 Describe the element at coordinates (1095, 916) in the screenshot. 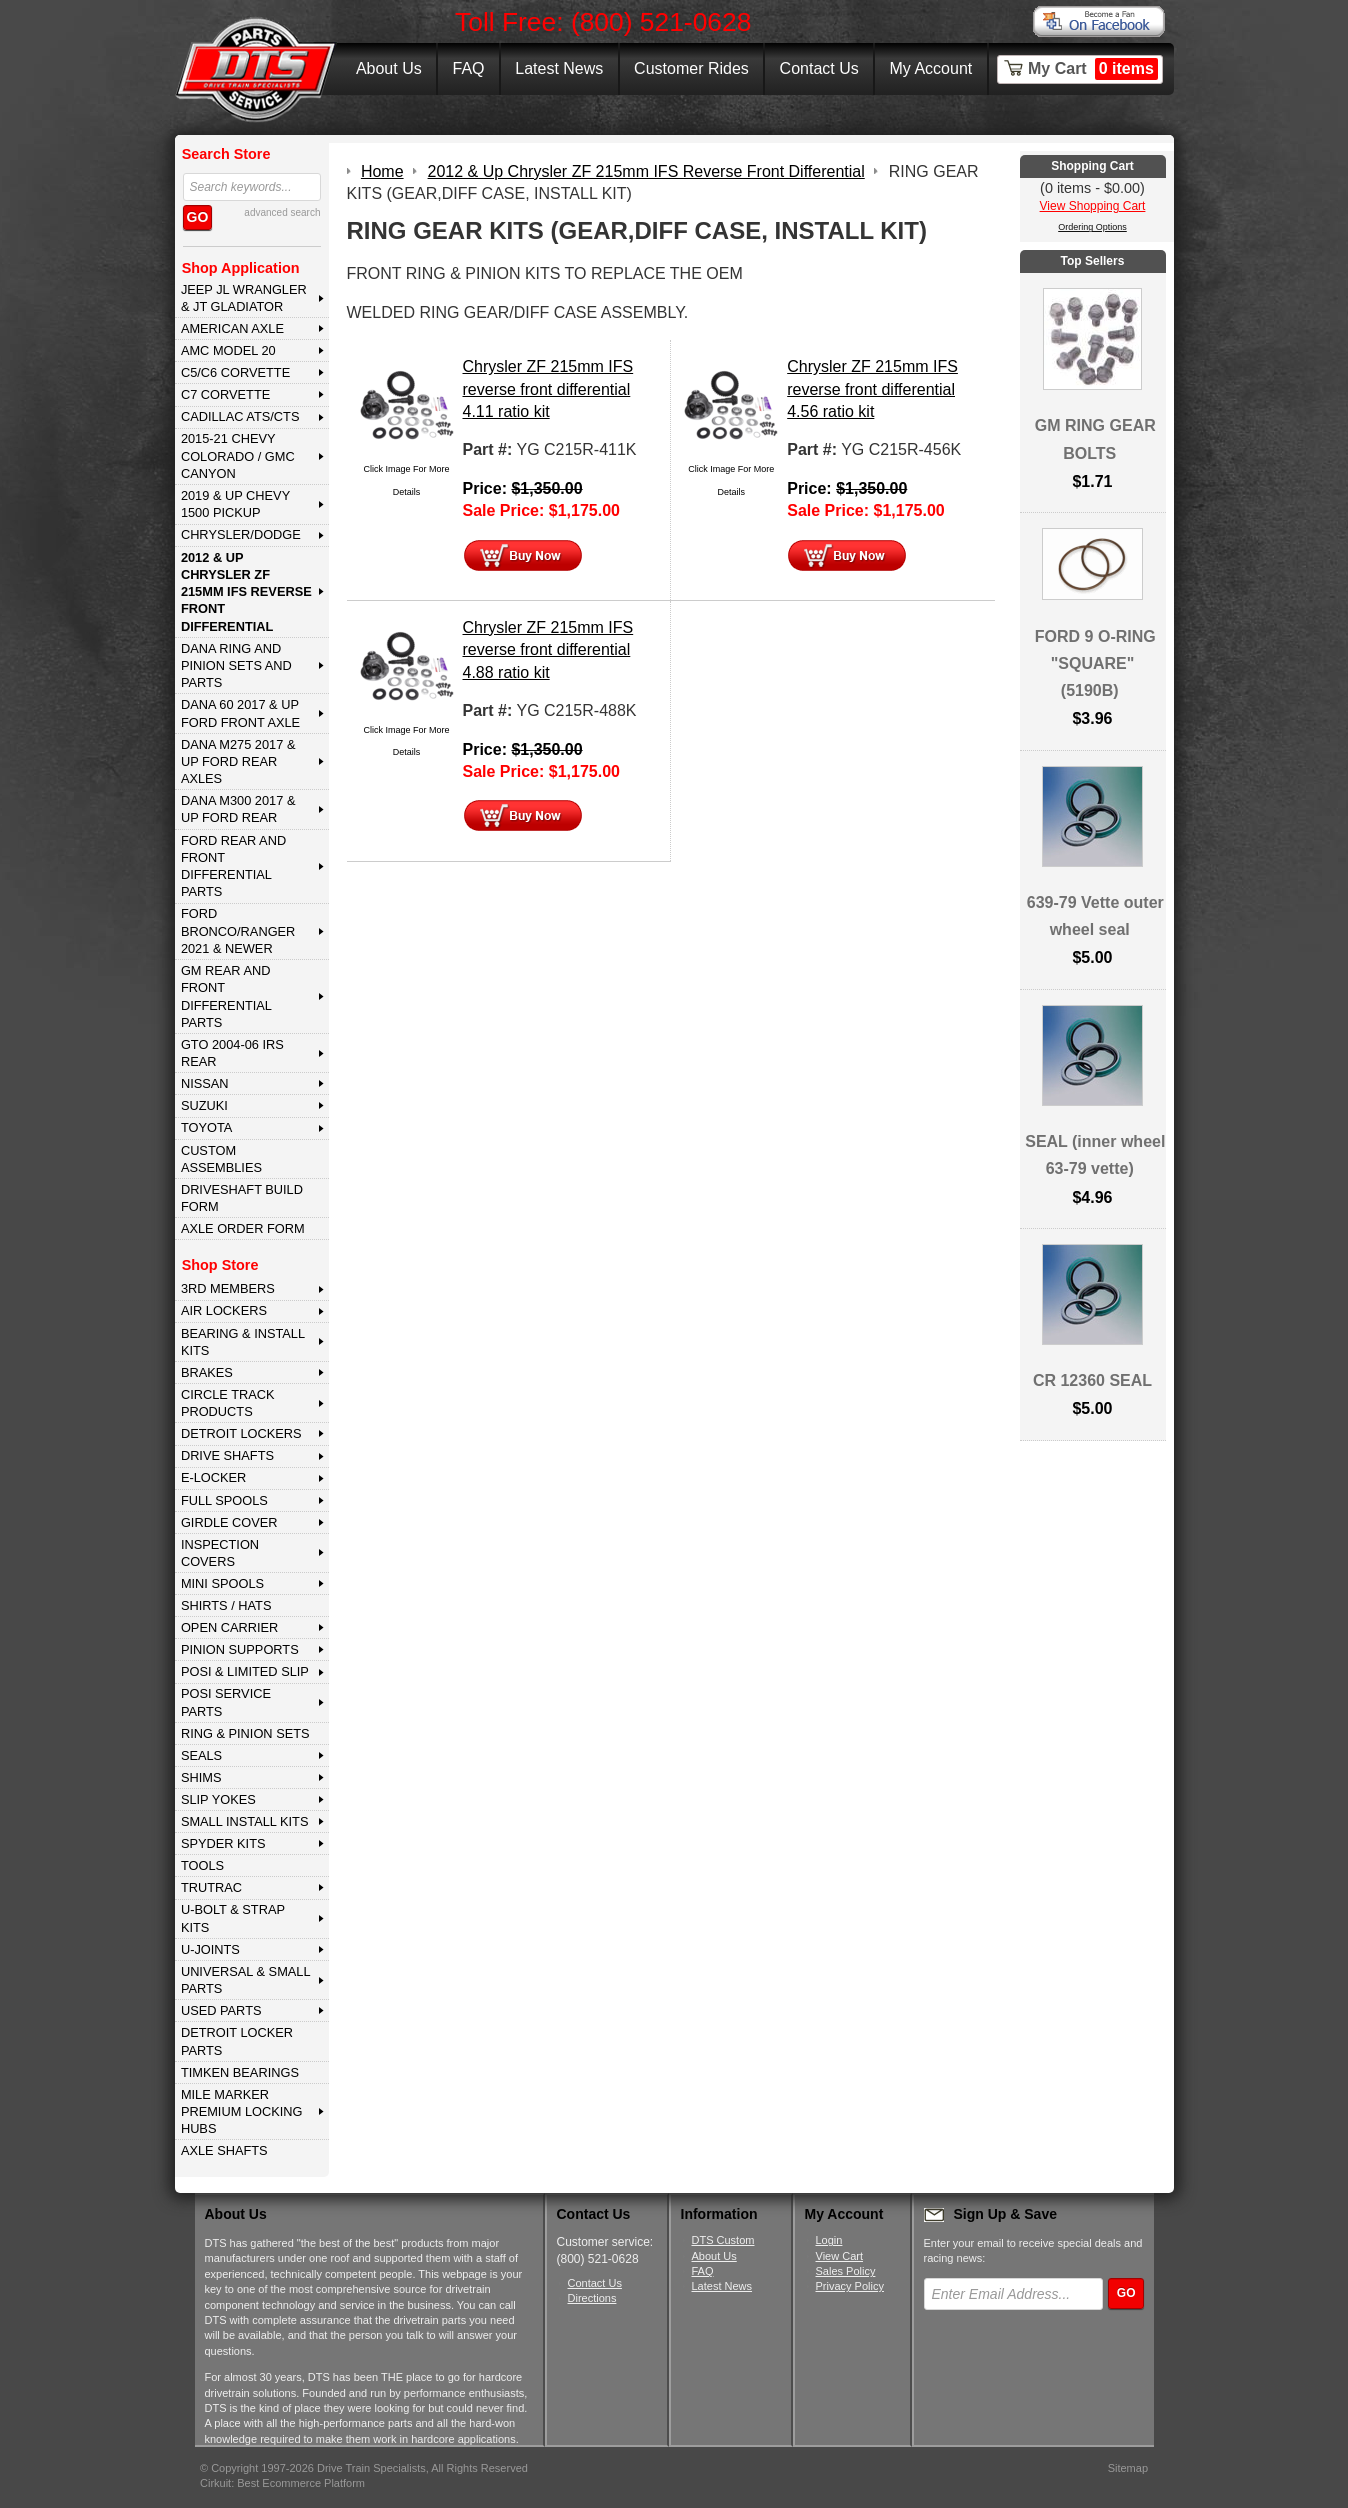

I see `639-79 Vette outer wheel seal` at that location.